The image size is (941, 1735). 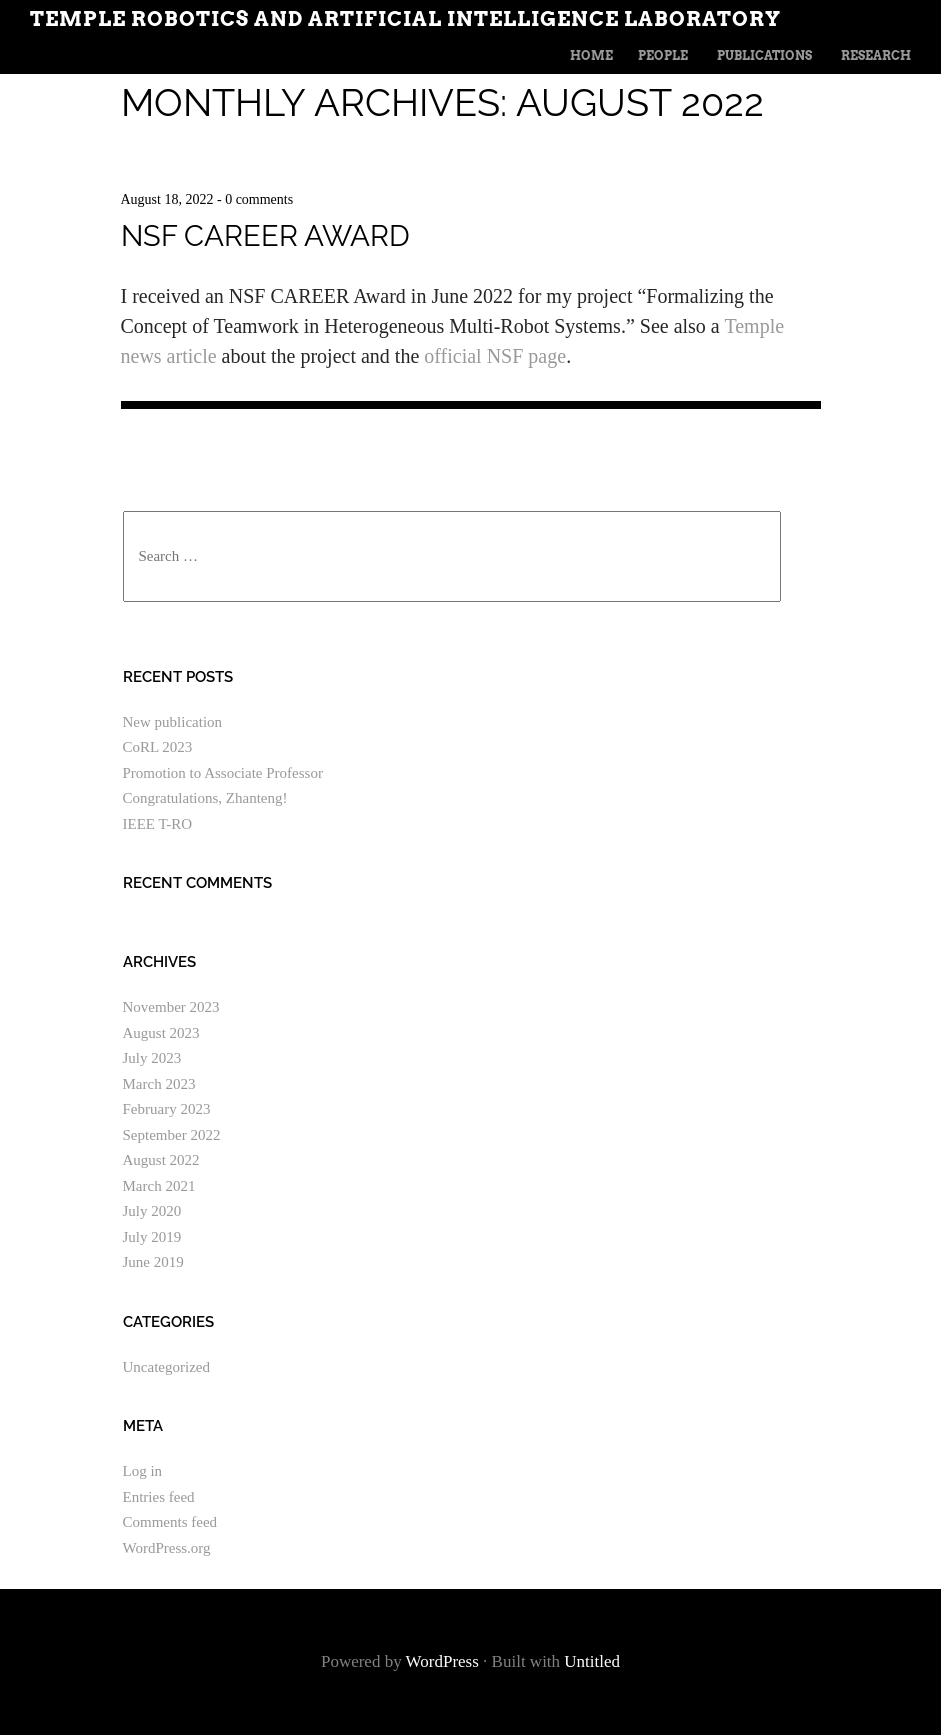 What do you see at coordinates (159, 1186) in the screenshot?
I see `March 2021` at bounding box center [159, 1186].